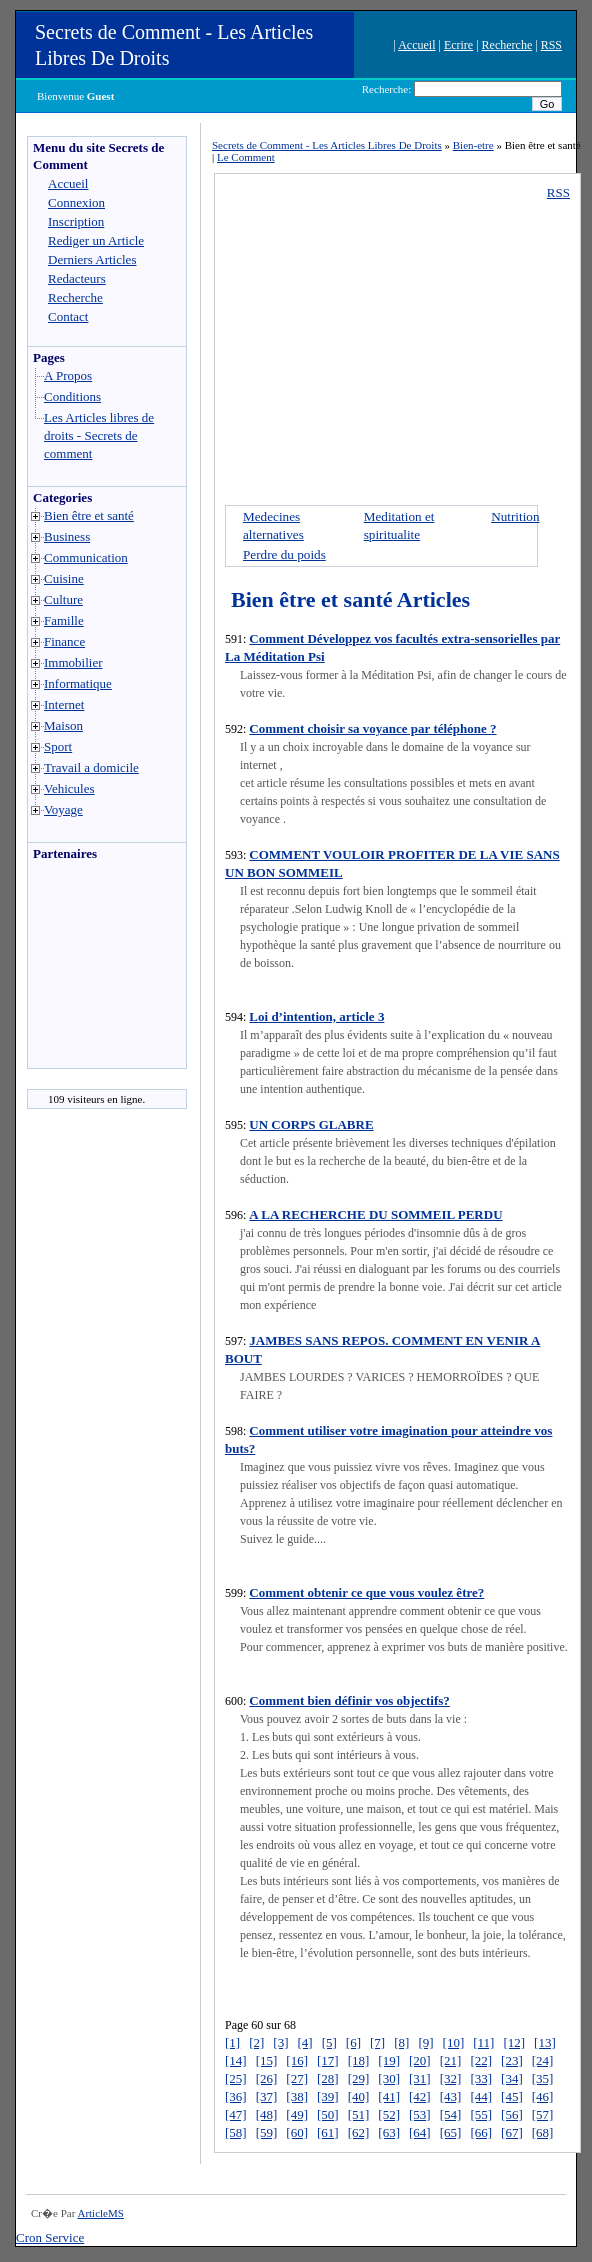 The width and height of the screenshot is (592, 2262). I want to click on Famille, so click(64, 620).